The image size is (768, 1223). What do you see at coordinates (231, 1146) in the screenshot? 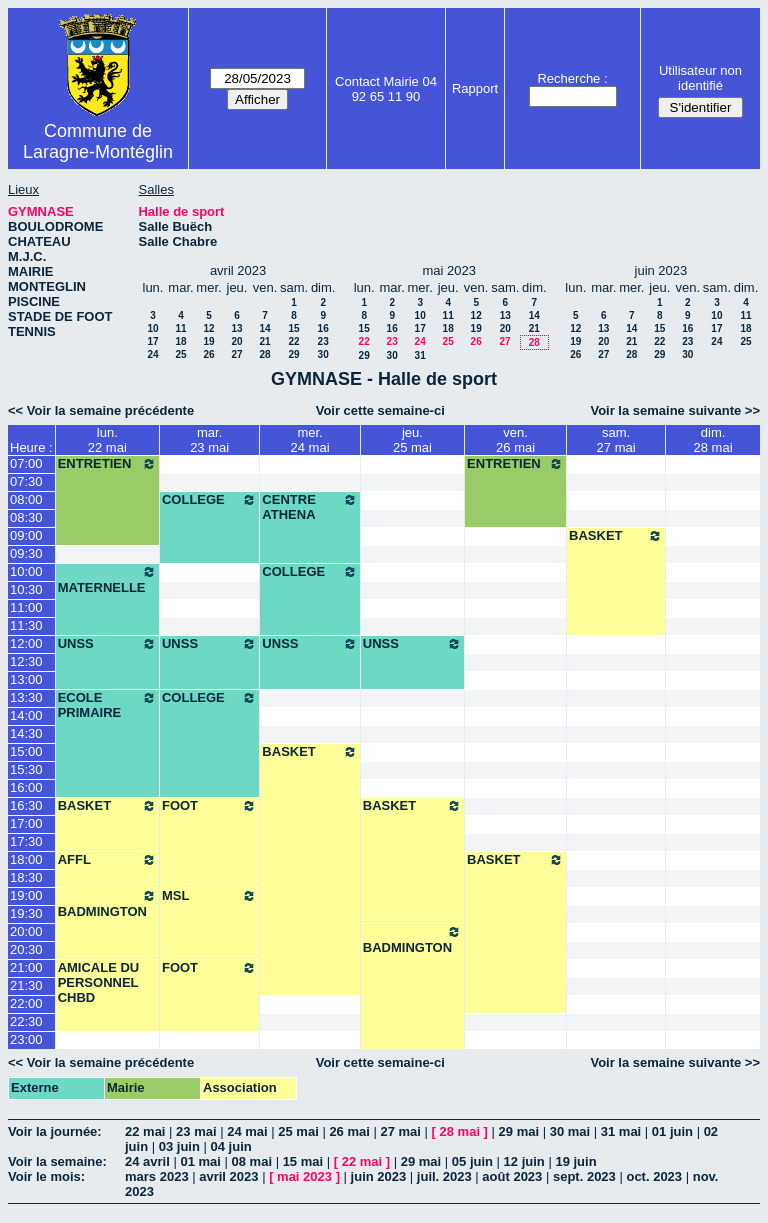
I see `04 juin` at bounding box center [231, 1146].